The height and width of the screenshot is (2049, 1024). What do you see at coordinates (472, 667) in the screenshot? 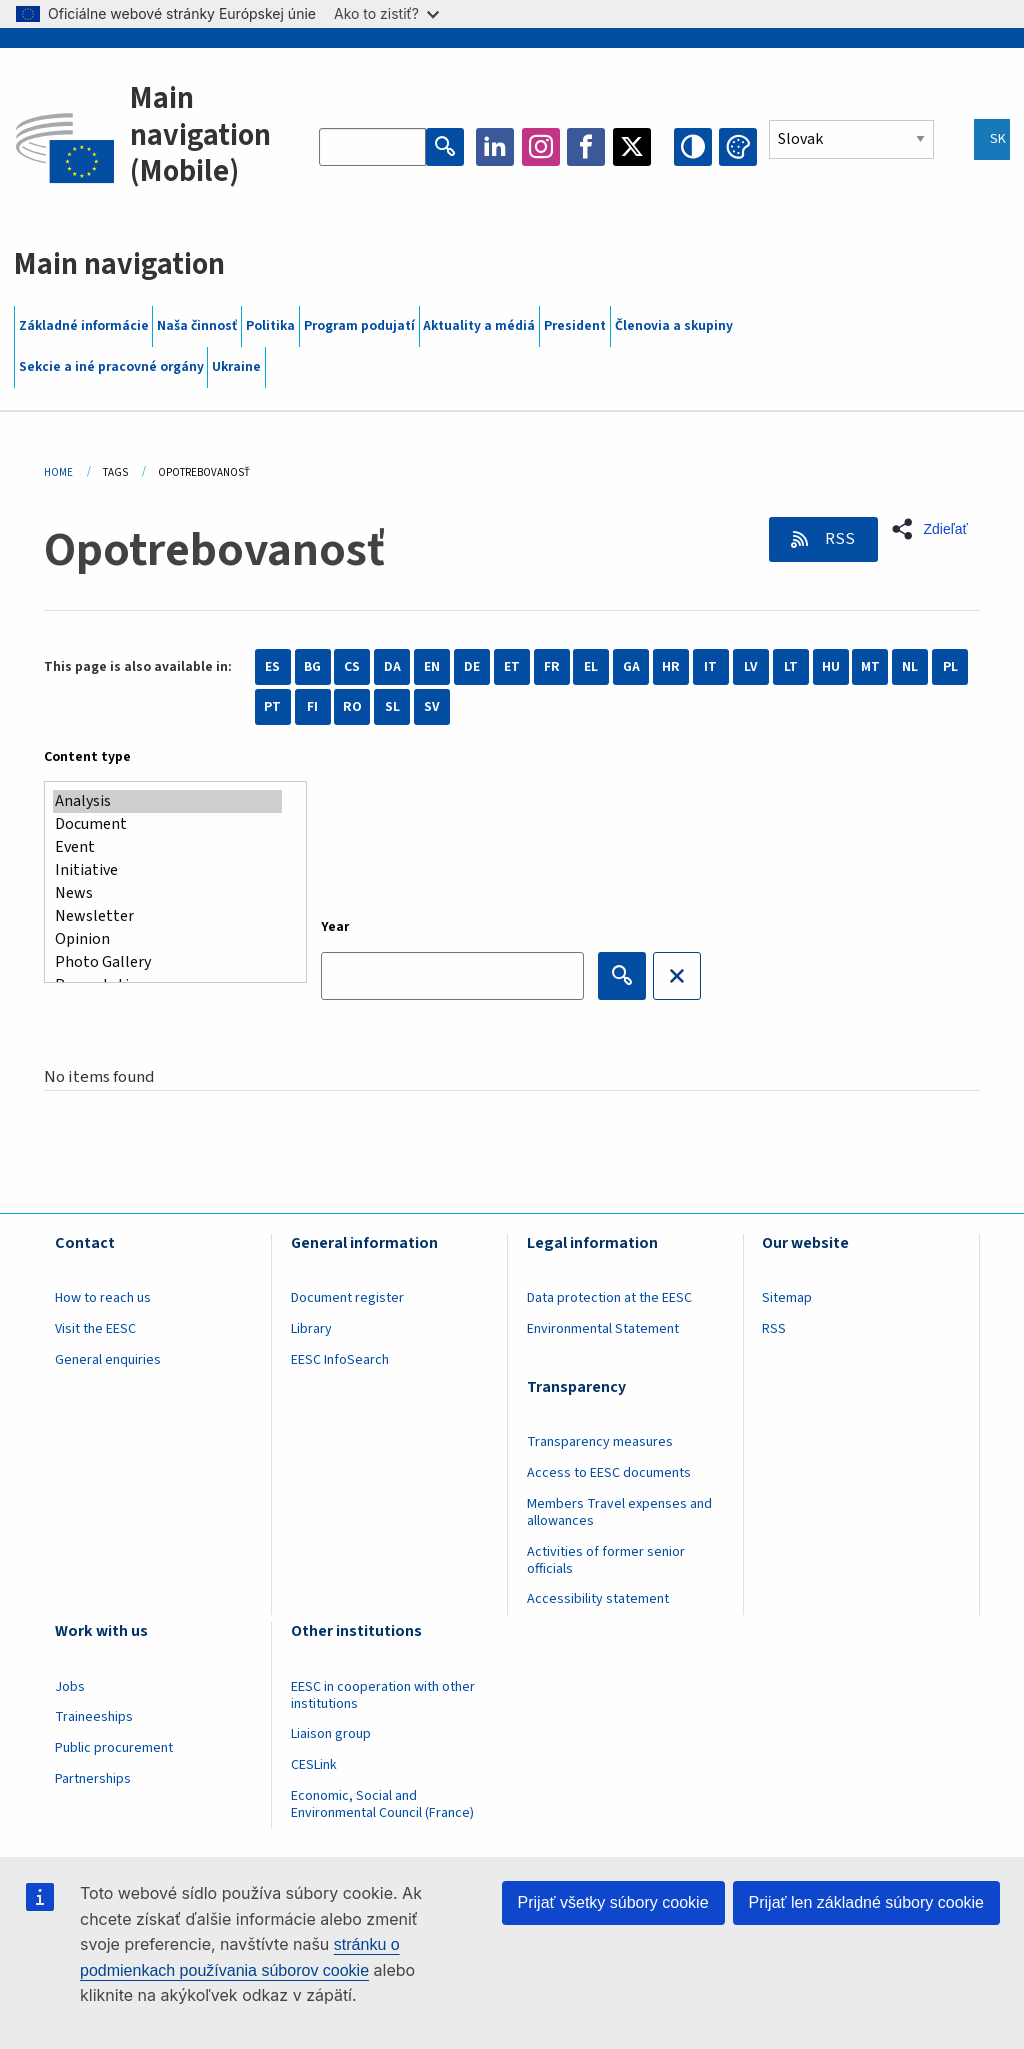
I see `DE` at bounding box center [472, 667].